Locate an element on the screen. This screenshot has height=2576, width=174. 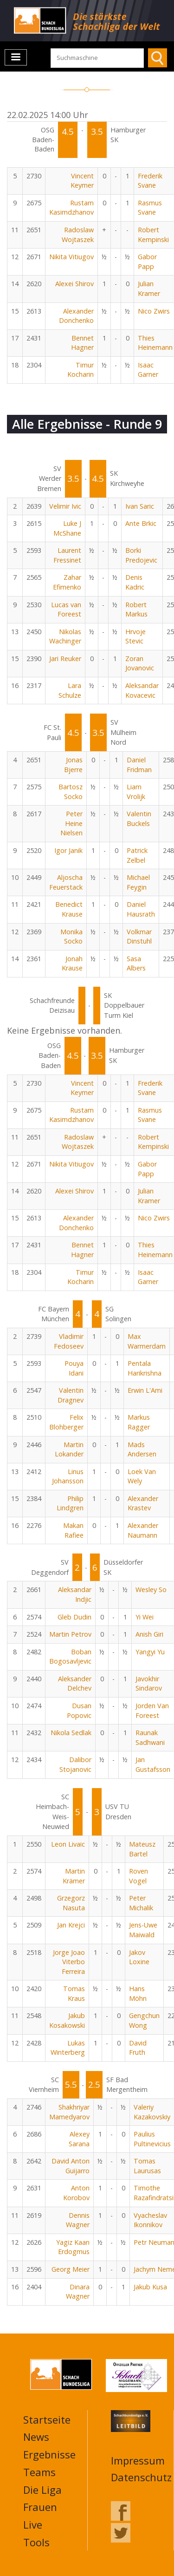
Makan Rafiee is located at coordinates (73, 1530).